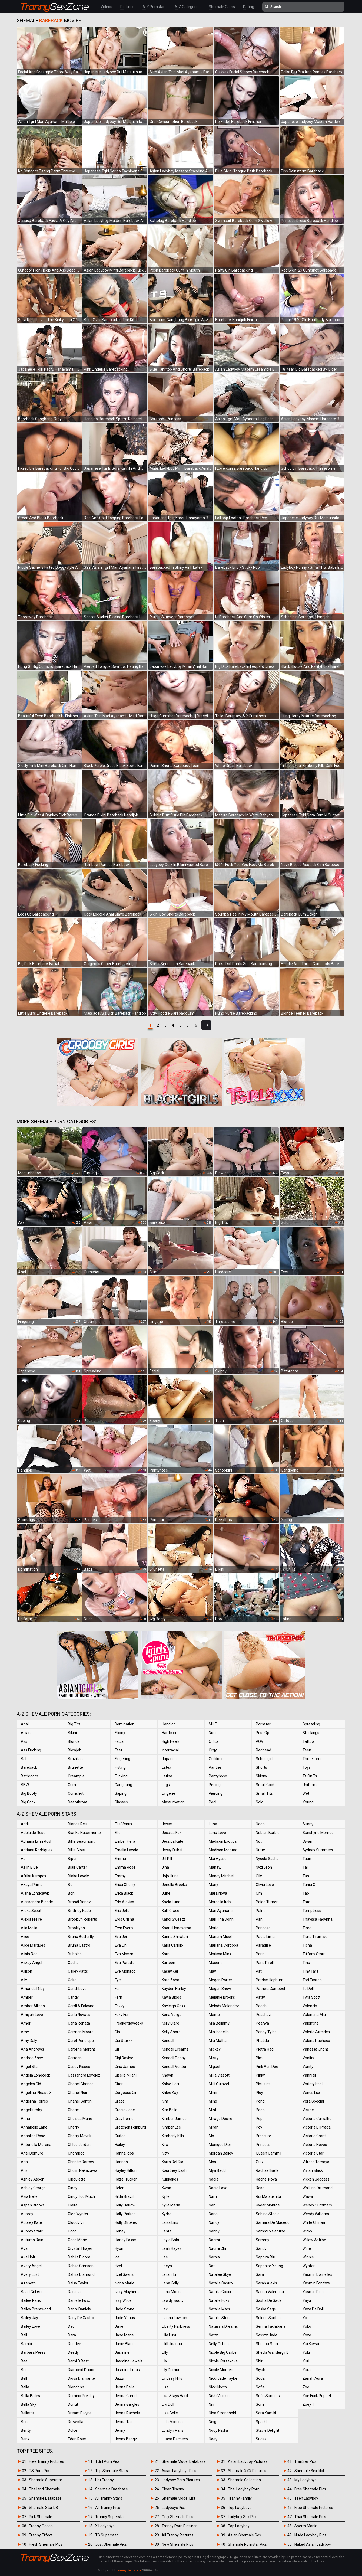 This screenshot has height=2576, width=362. Describe the element at coordinates (170, 2179) in the screenshot. I see `Kupkakes` at that location.